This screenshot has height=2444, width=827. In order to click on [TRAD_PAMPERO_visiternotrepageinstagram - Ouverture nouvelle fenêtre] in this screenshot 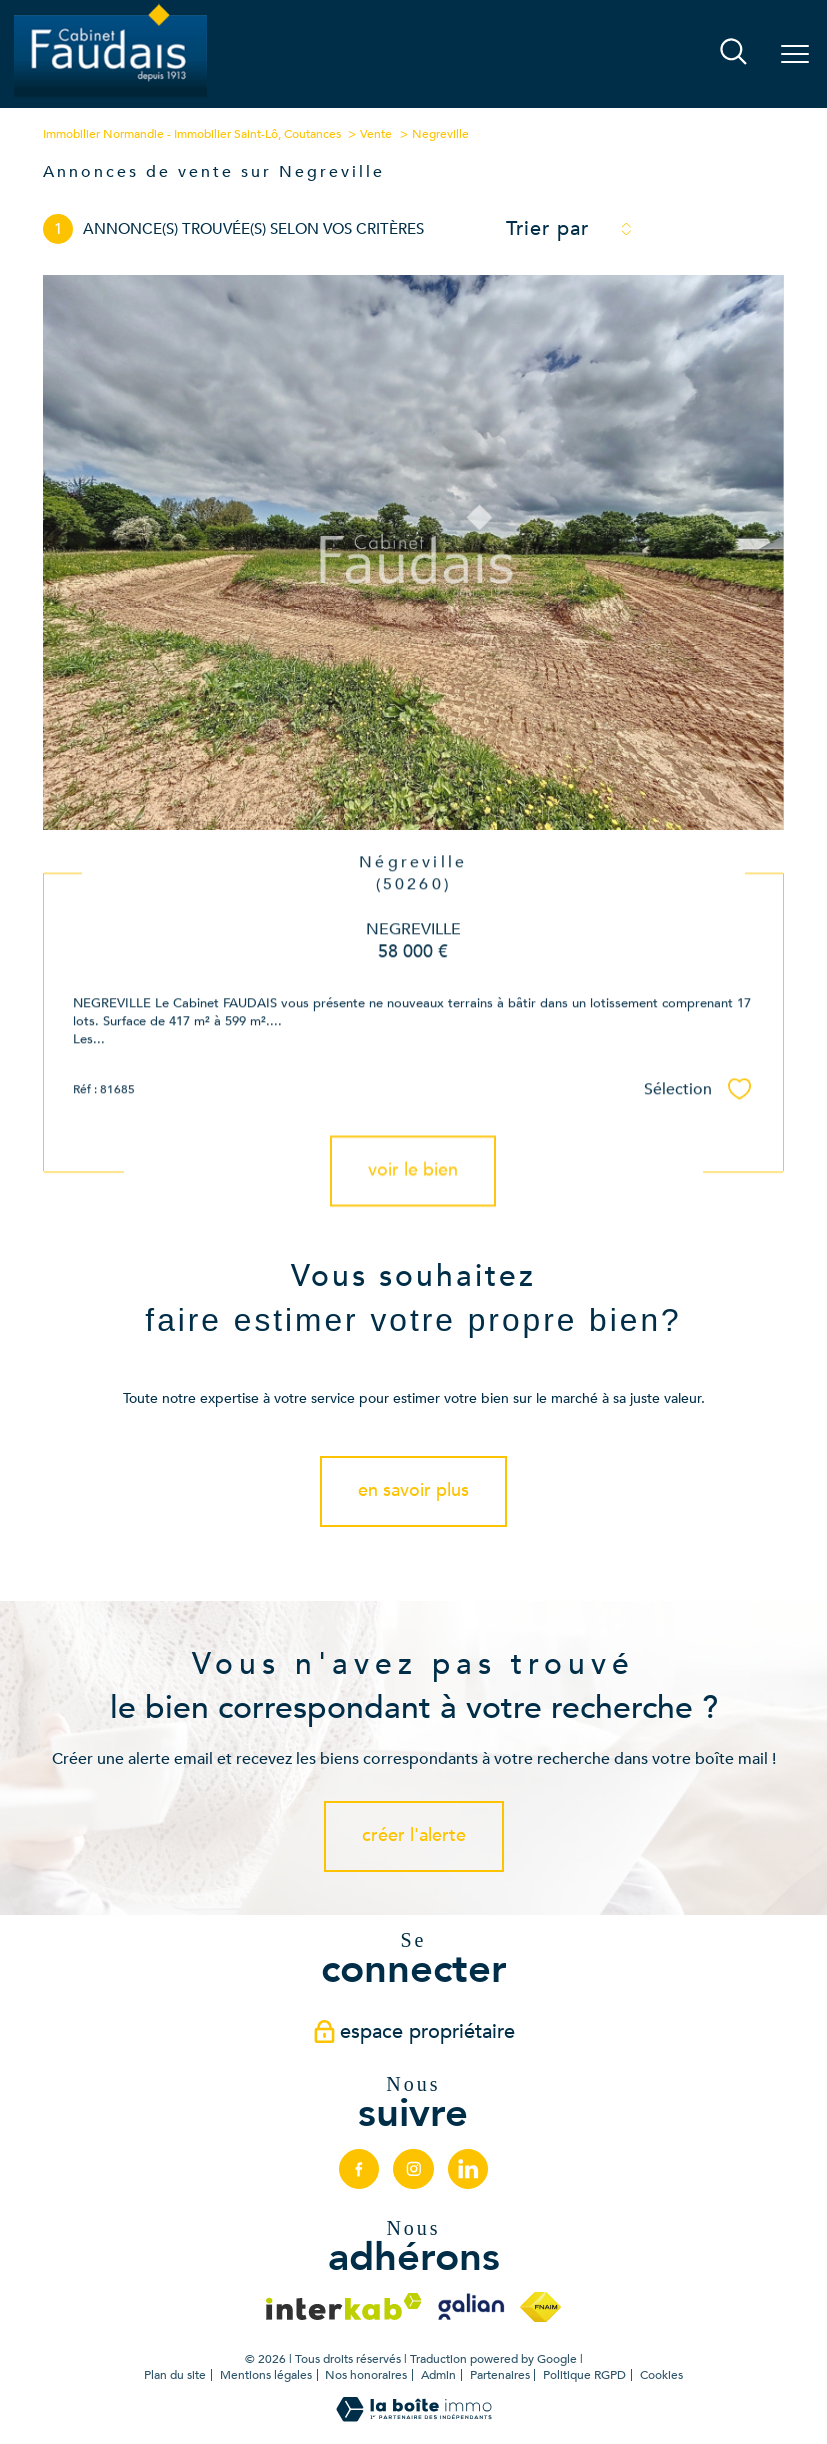, I will do `click(413, 2169)`.